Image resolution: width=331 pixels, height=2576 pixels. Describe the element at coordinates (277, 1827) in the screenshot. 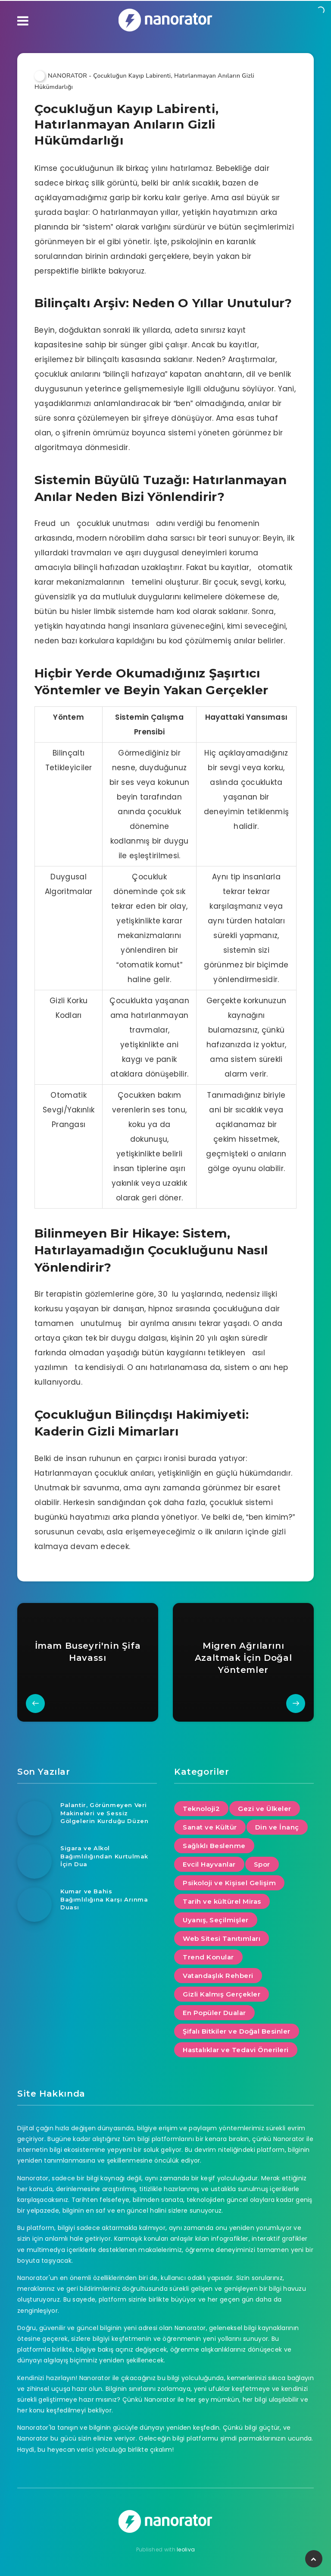

I see `Din ve İnanç` at that location.